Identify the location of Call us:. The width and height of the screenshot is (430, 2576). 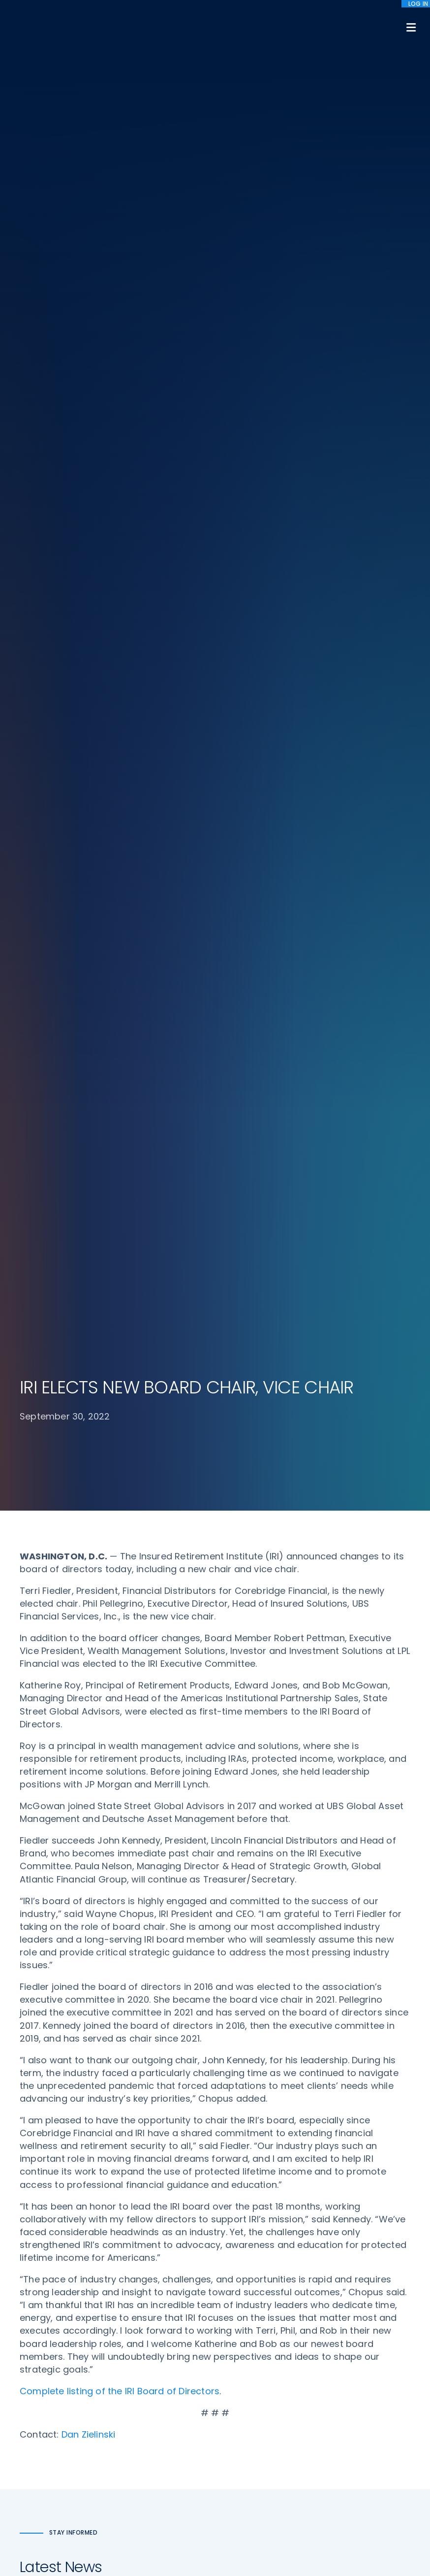
(33, 2373).